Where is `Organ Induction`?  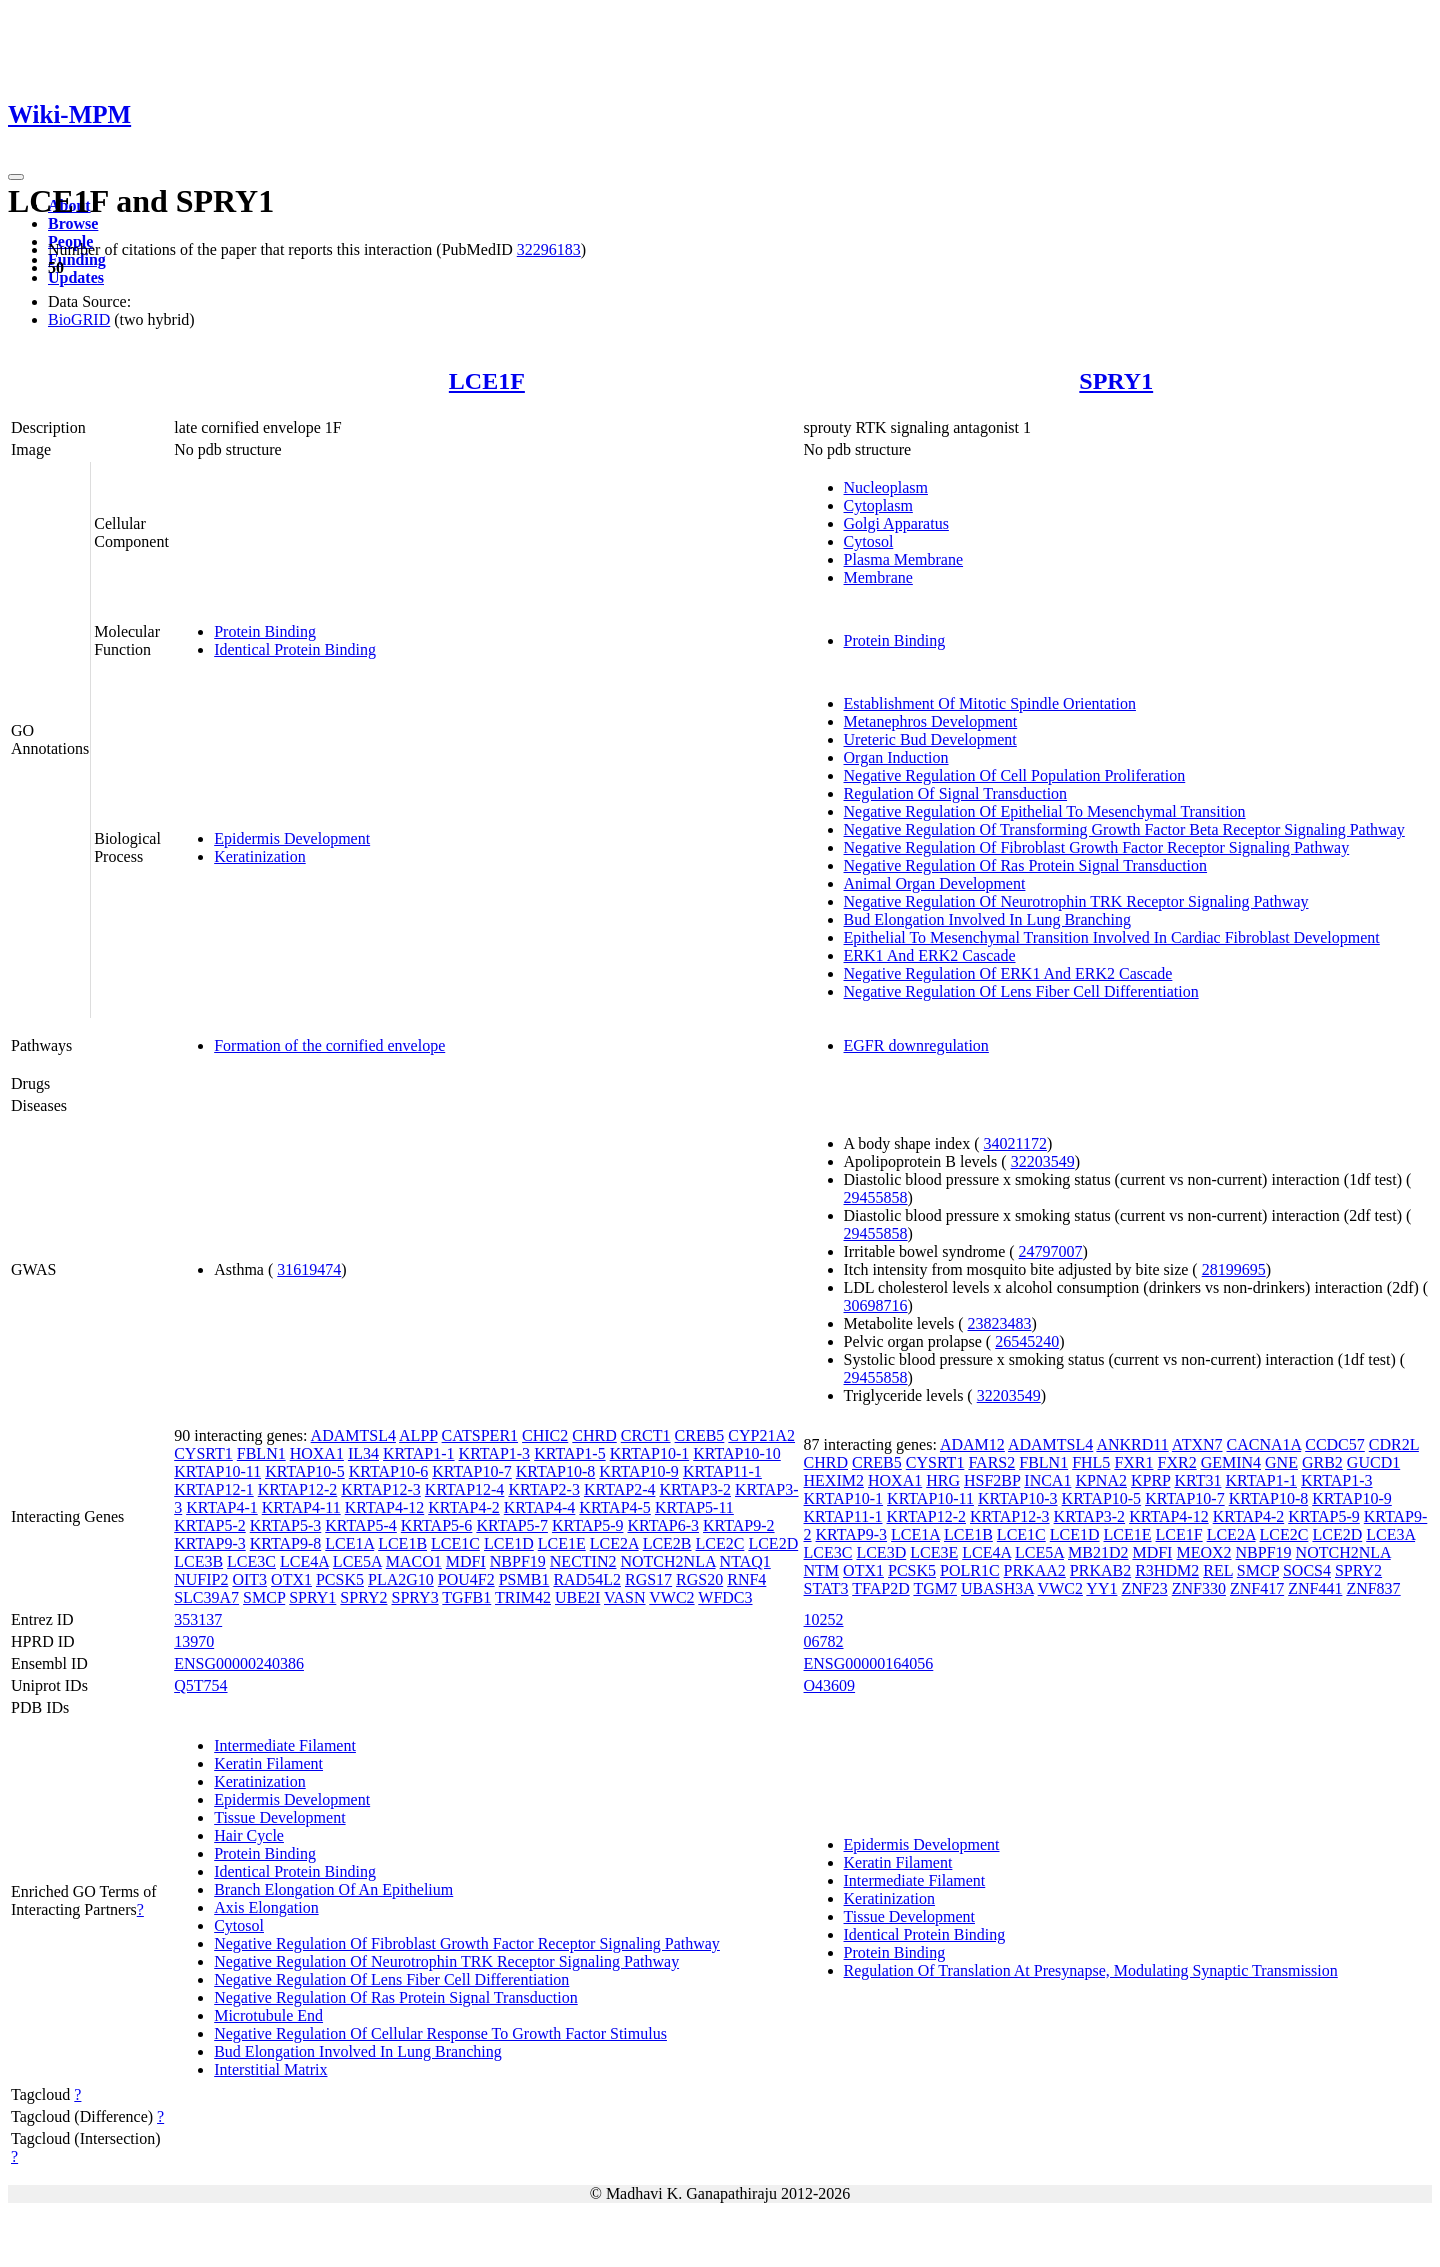
Organ Induction is located at coordinates (896, 757).